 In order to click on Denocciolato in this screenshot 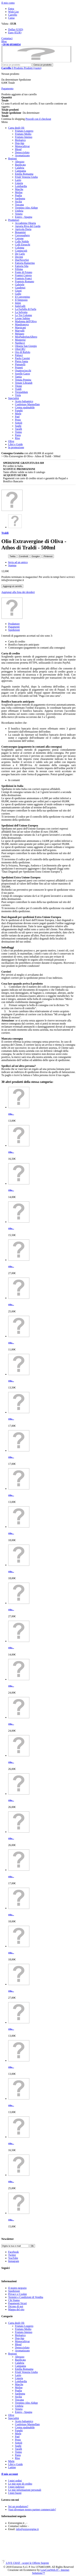, I will do `click(22, 152)`.